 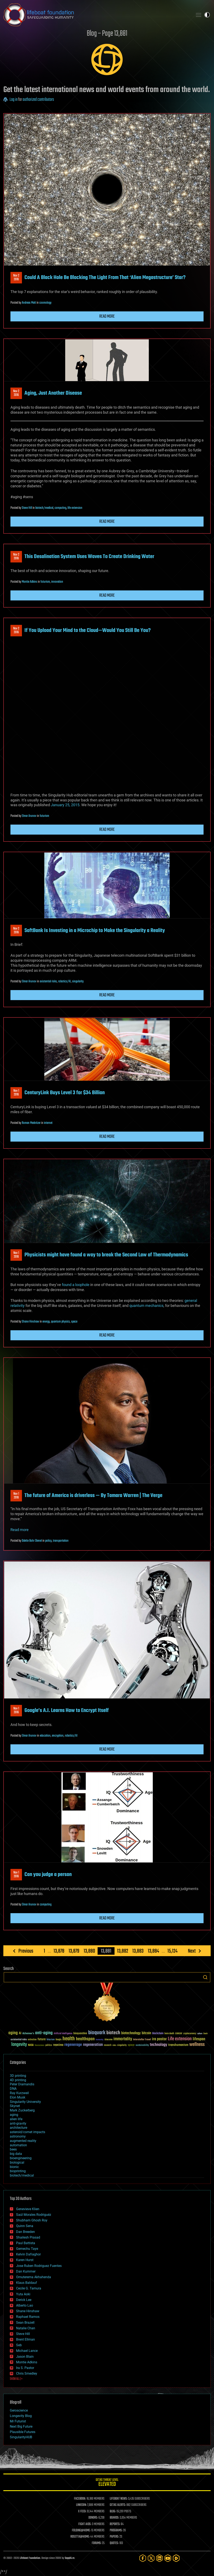 What do you see at coordinates (45, 582) in the screenshot?
I see `futurism` at bounding box center [45, 582].